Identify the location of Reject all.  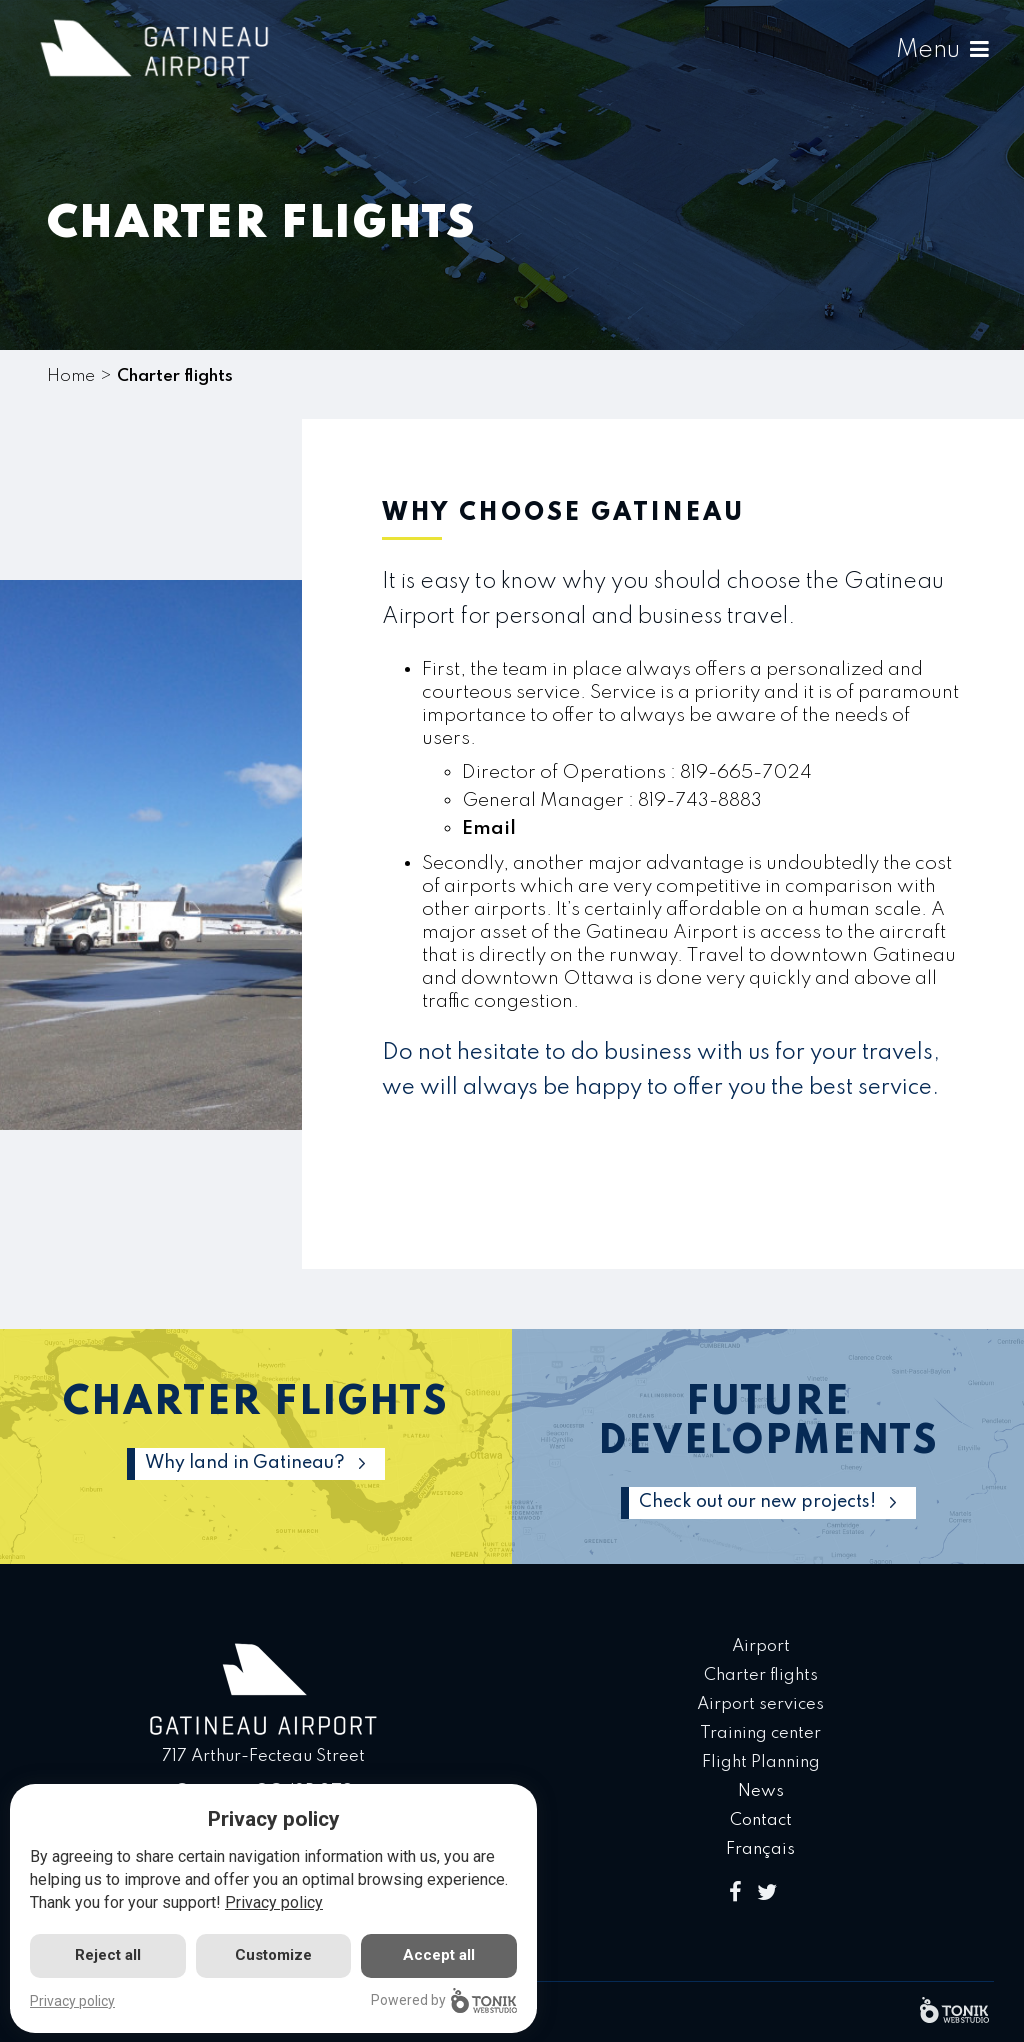
(108, 1955).